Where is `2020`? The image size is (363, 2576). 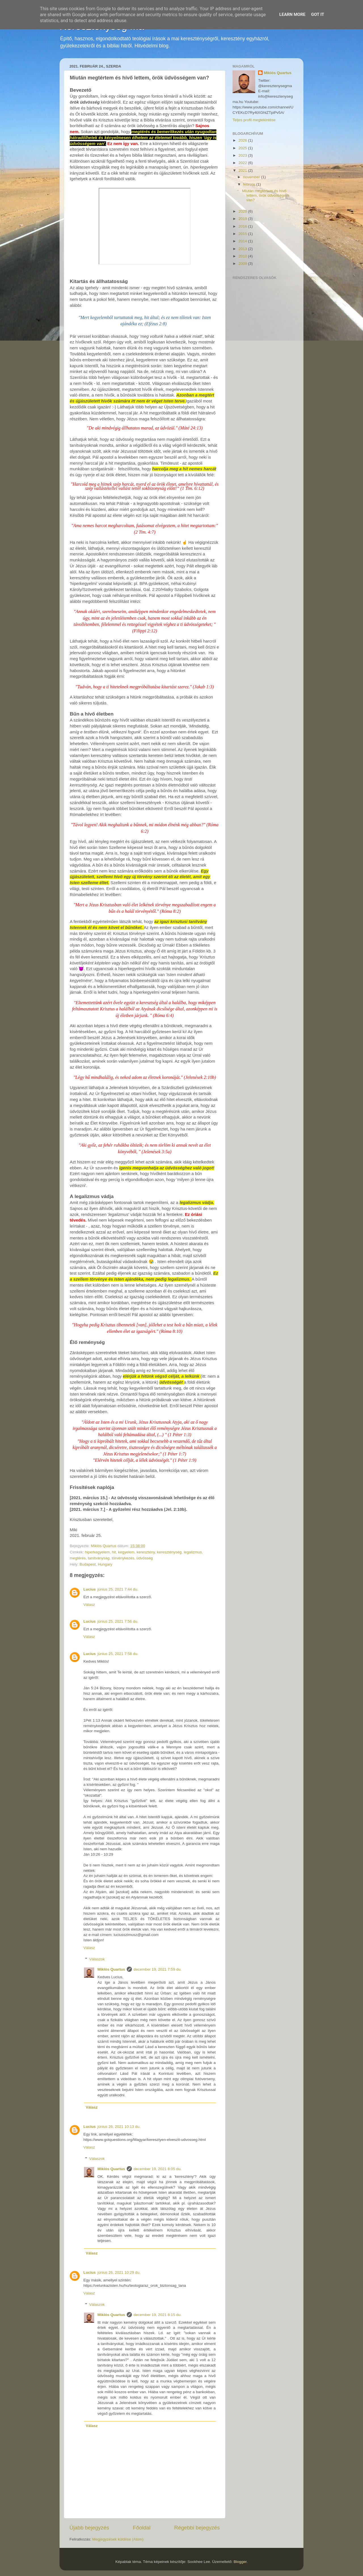
2020 is located at coordinates (243, 211).